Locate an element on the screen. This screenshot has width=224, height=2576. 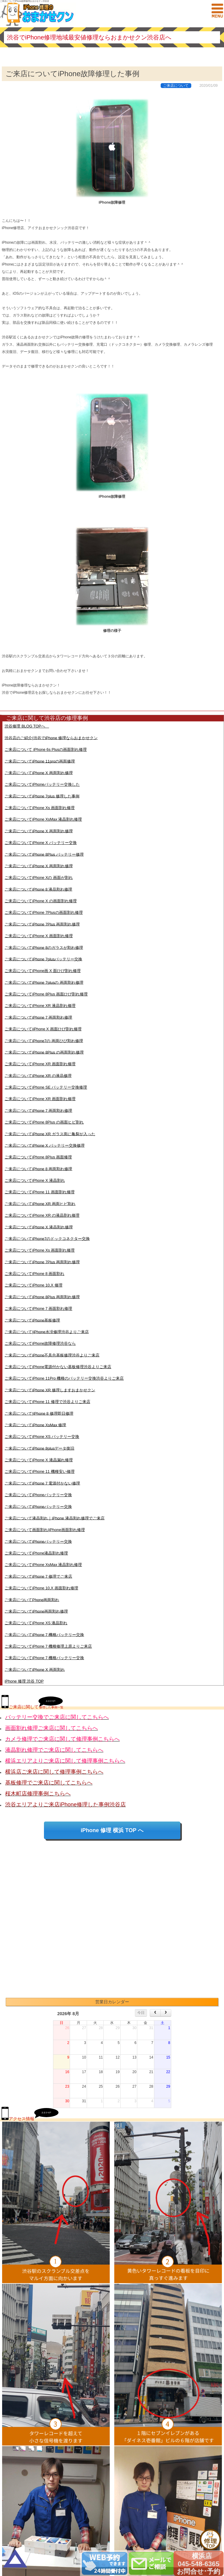
ご来店についてiPhone 11 修理で渋谷よりご来店 is located at coordinates (47, 1401).